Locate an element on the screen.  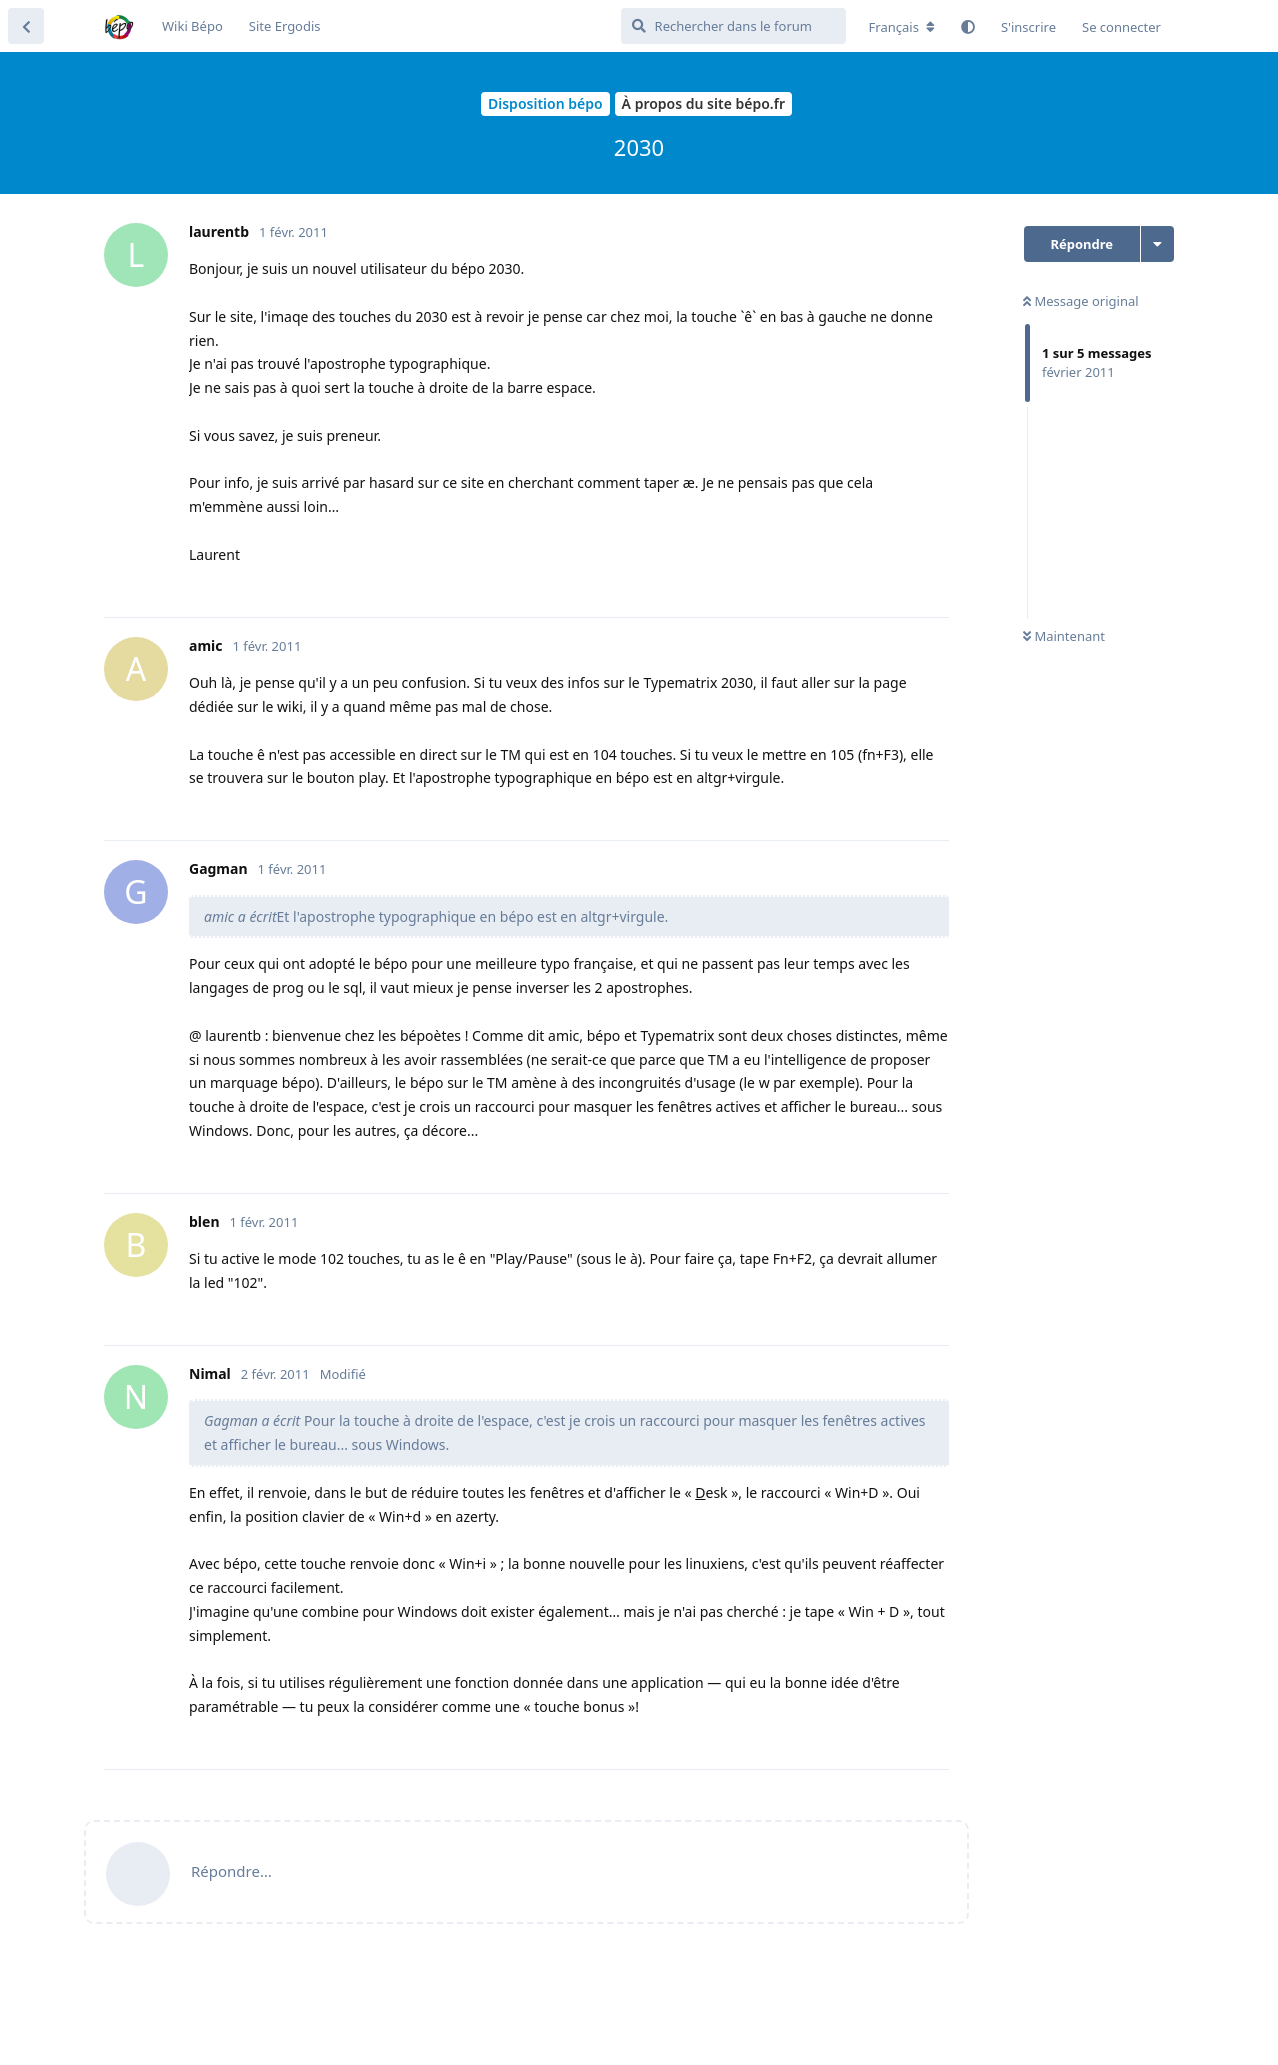
[Rechercher dans le forum] is located at coordinates (733, 26).